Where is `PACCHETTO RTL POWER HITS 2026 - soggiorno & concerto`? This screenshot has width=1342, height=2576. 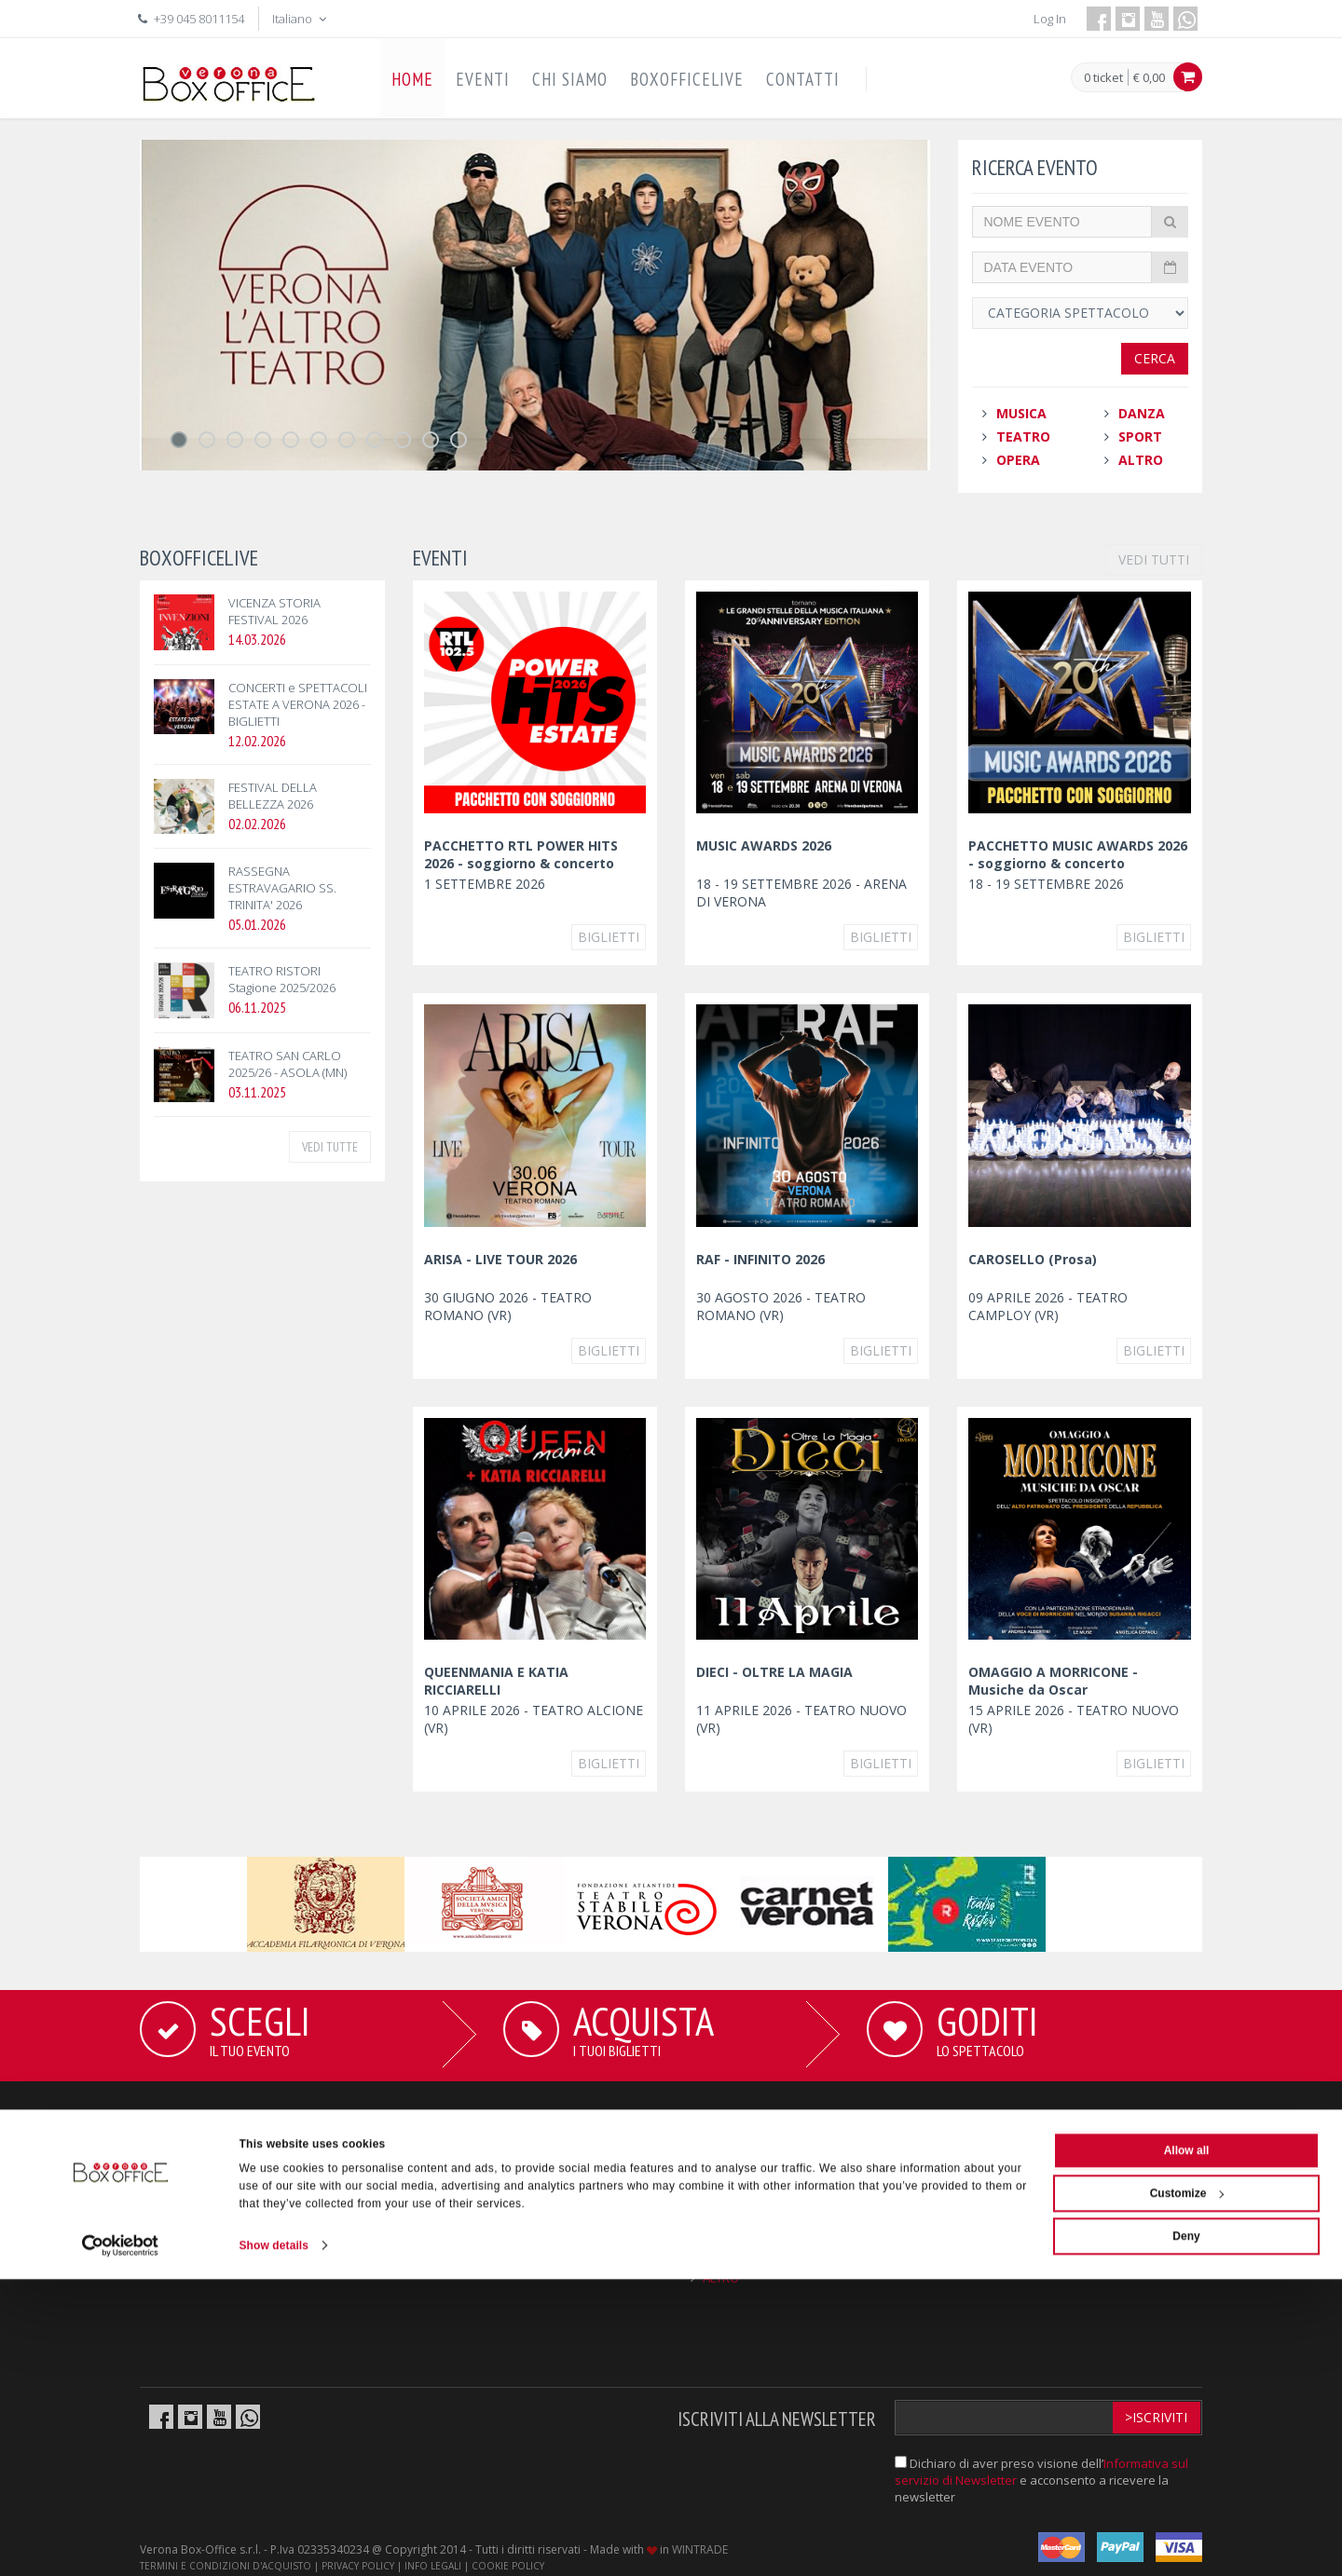 PACCHETTO RTL POWER HITS 2026 - soggiorno & concerto is located at coordinates (521, 854).